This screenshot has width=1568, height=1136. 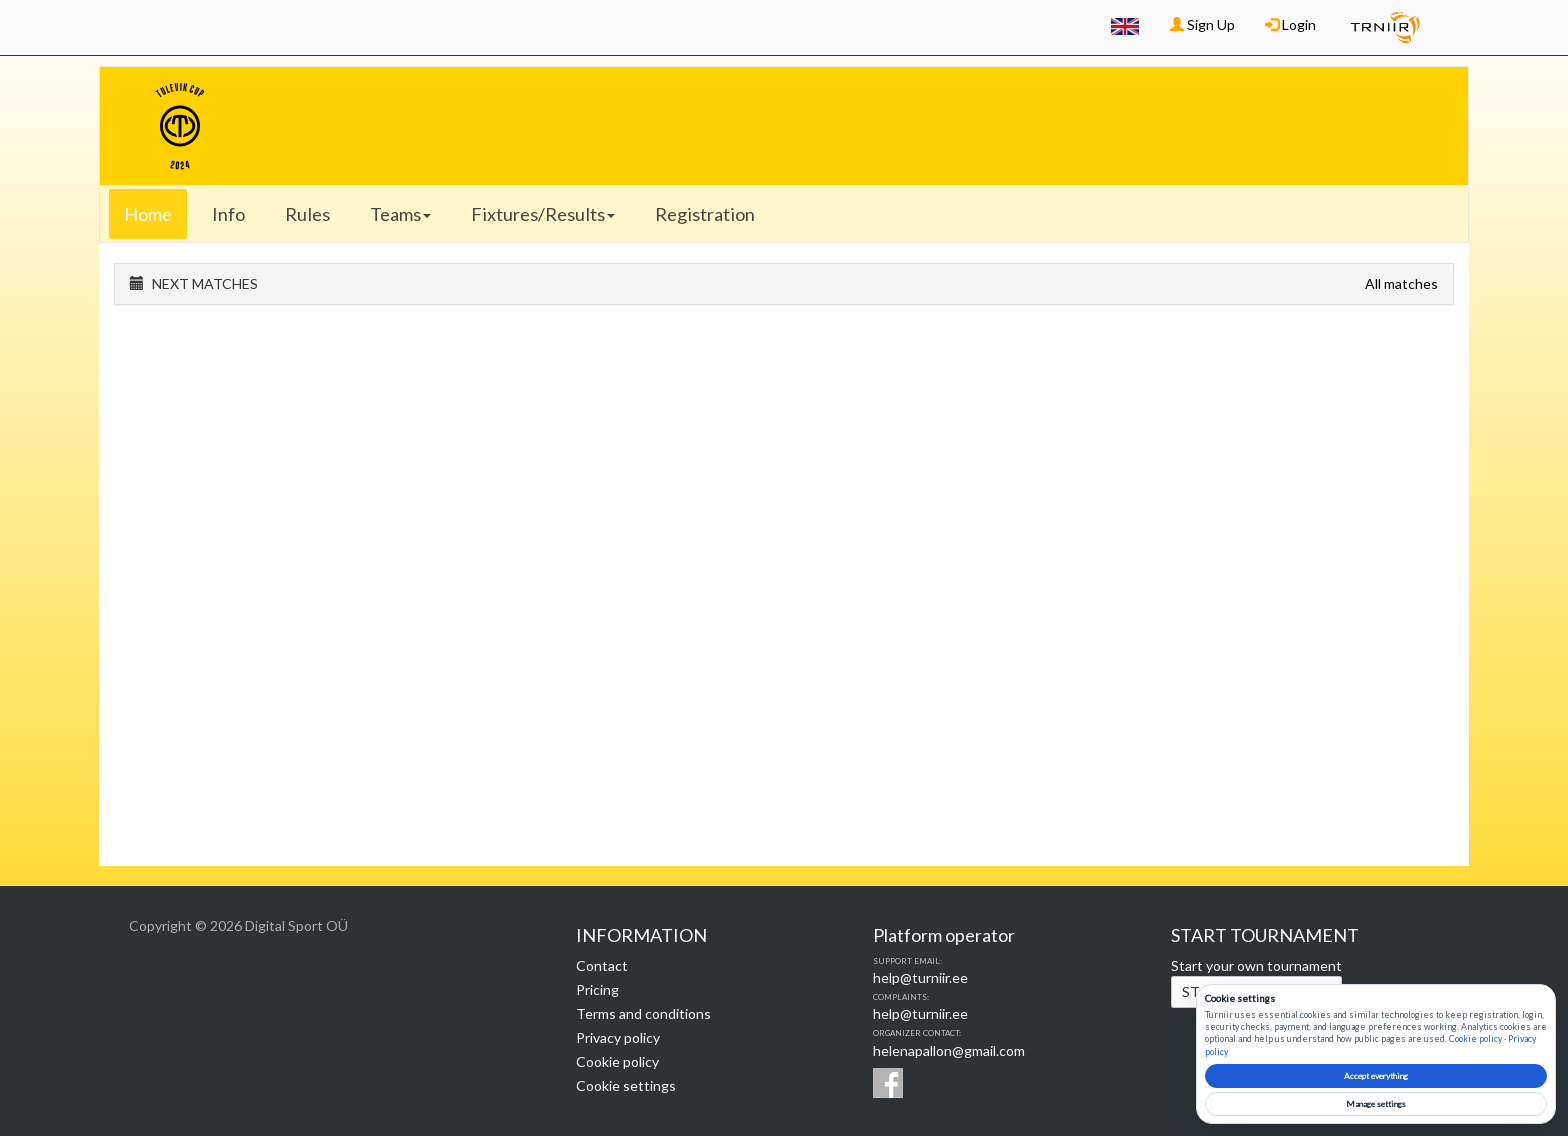 What do you see at coordinates (307, 214) in the screenshot?
I see `Rules` at bounding box center [307, 214].